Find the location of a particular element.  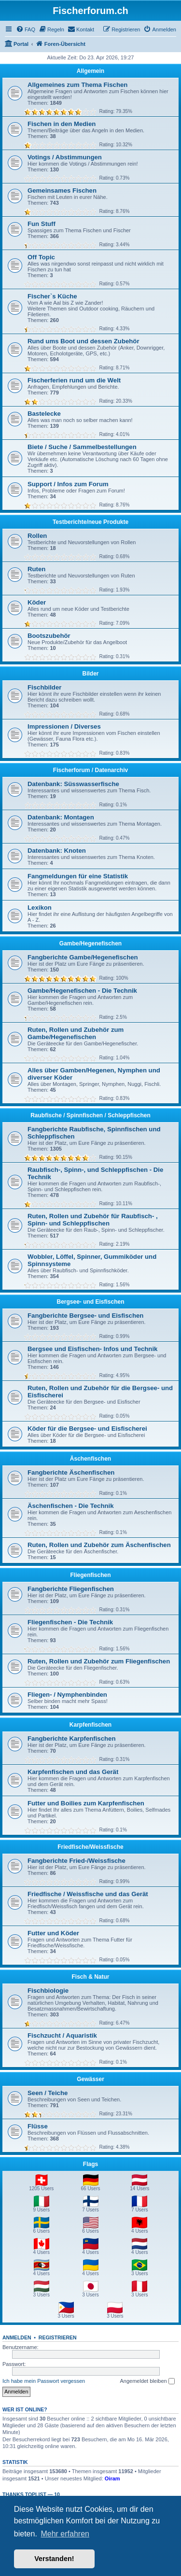

Ruten, Rollen und Zubehör für Raubfisch- , Spinn- und Schleppfischen is located at coordinates (93, 1219).